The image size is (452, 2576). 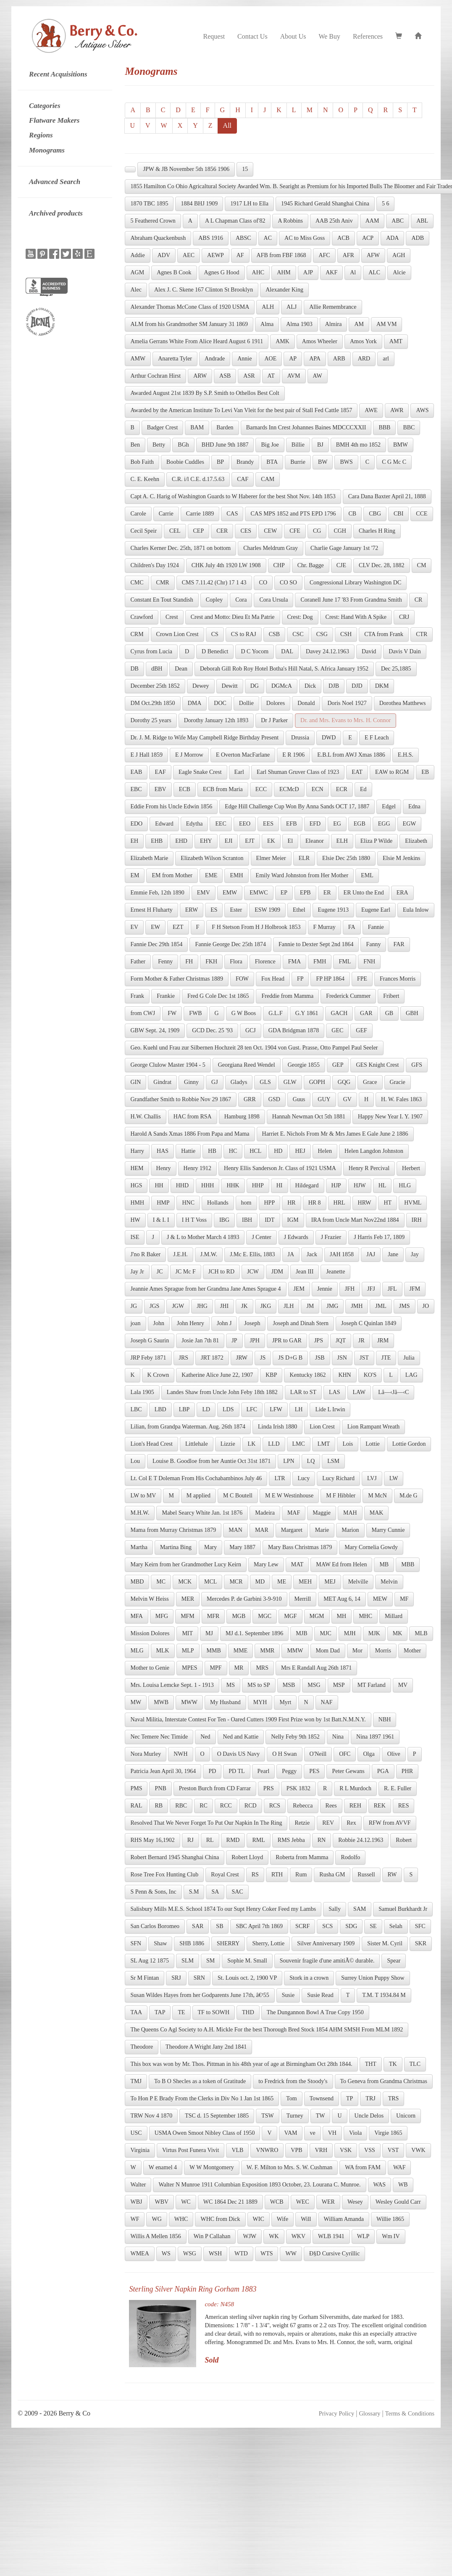 What do you see at coordinates (196, 341) in the screenshot?
I see `Amelia Gerrans White From Alice Heard August 6 1911` at bounding box center [196, 341].